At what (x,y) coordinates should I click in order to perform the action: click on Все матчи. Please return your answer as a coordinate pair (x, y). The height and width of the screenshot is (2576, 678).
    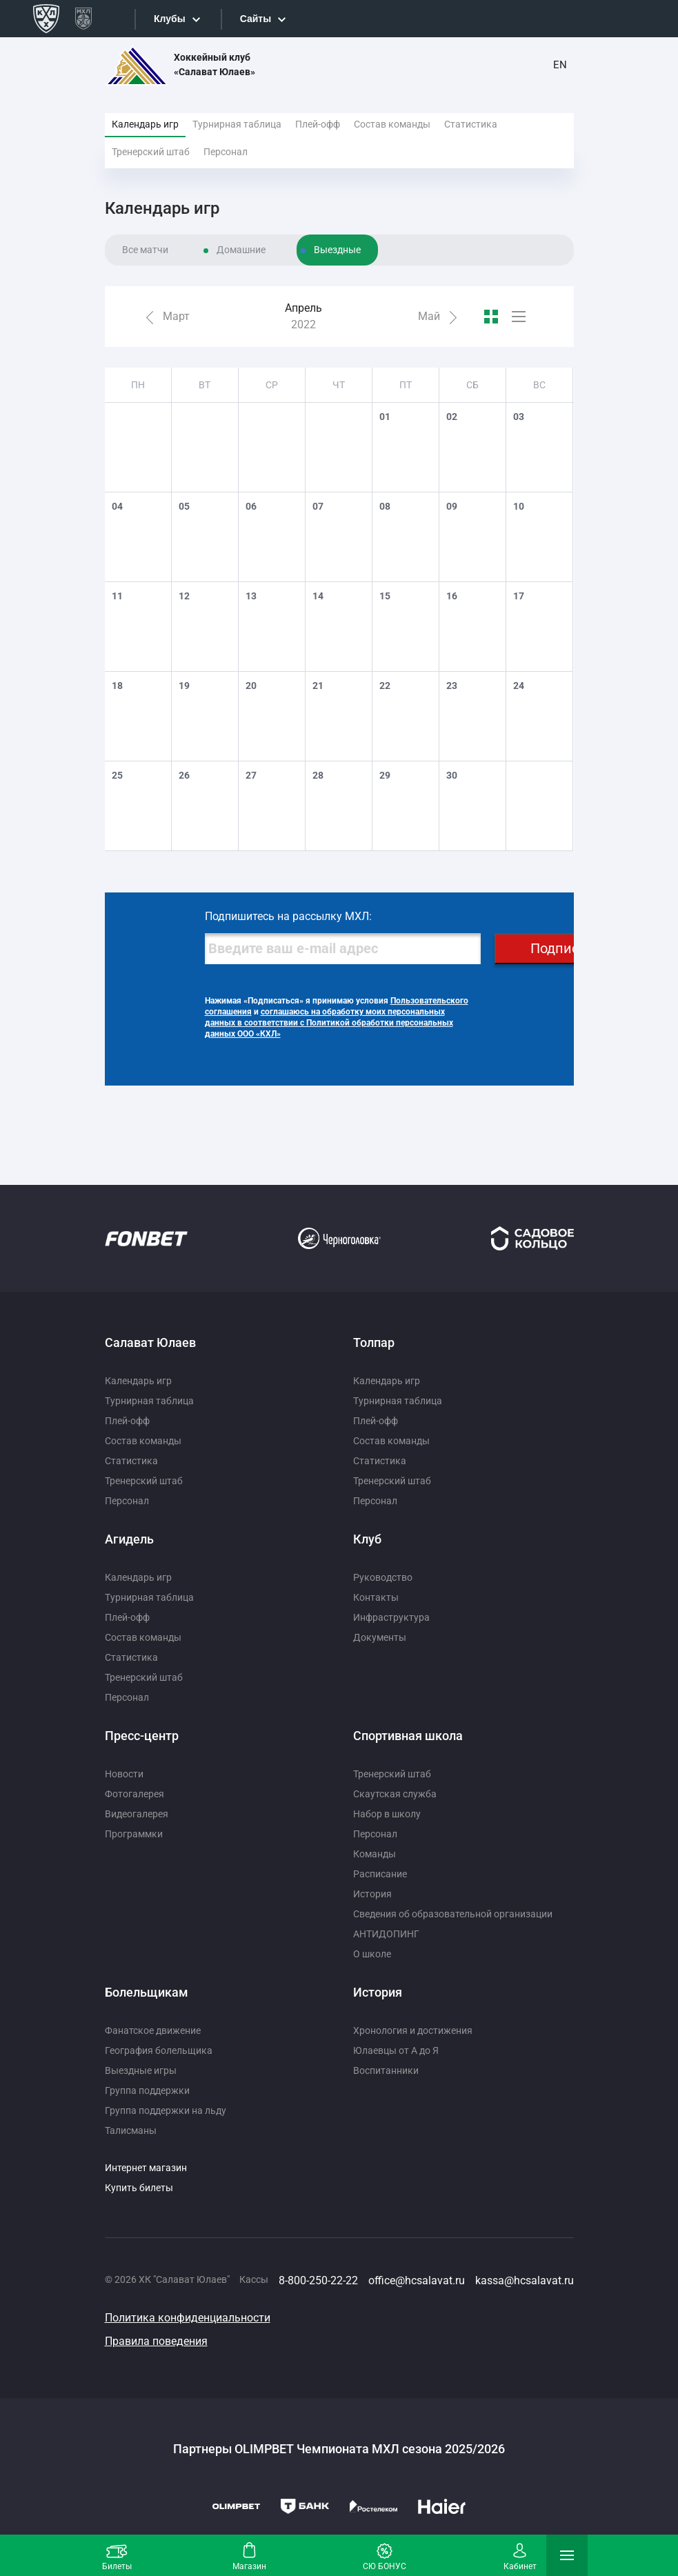
    Looking at the image, I should click on (145, 249).